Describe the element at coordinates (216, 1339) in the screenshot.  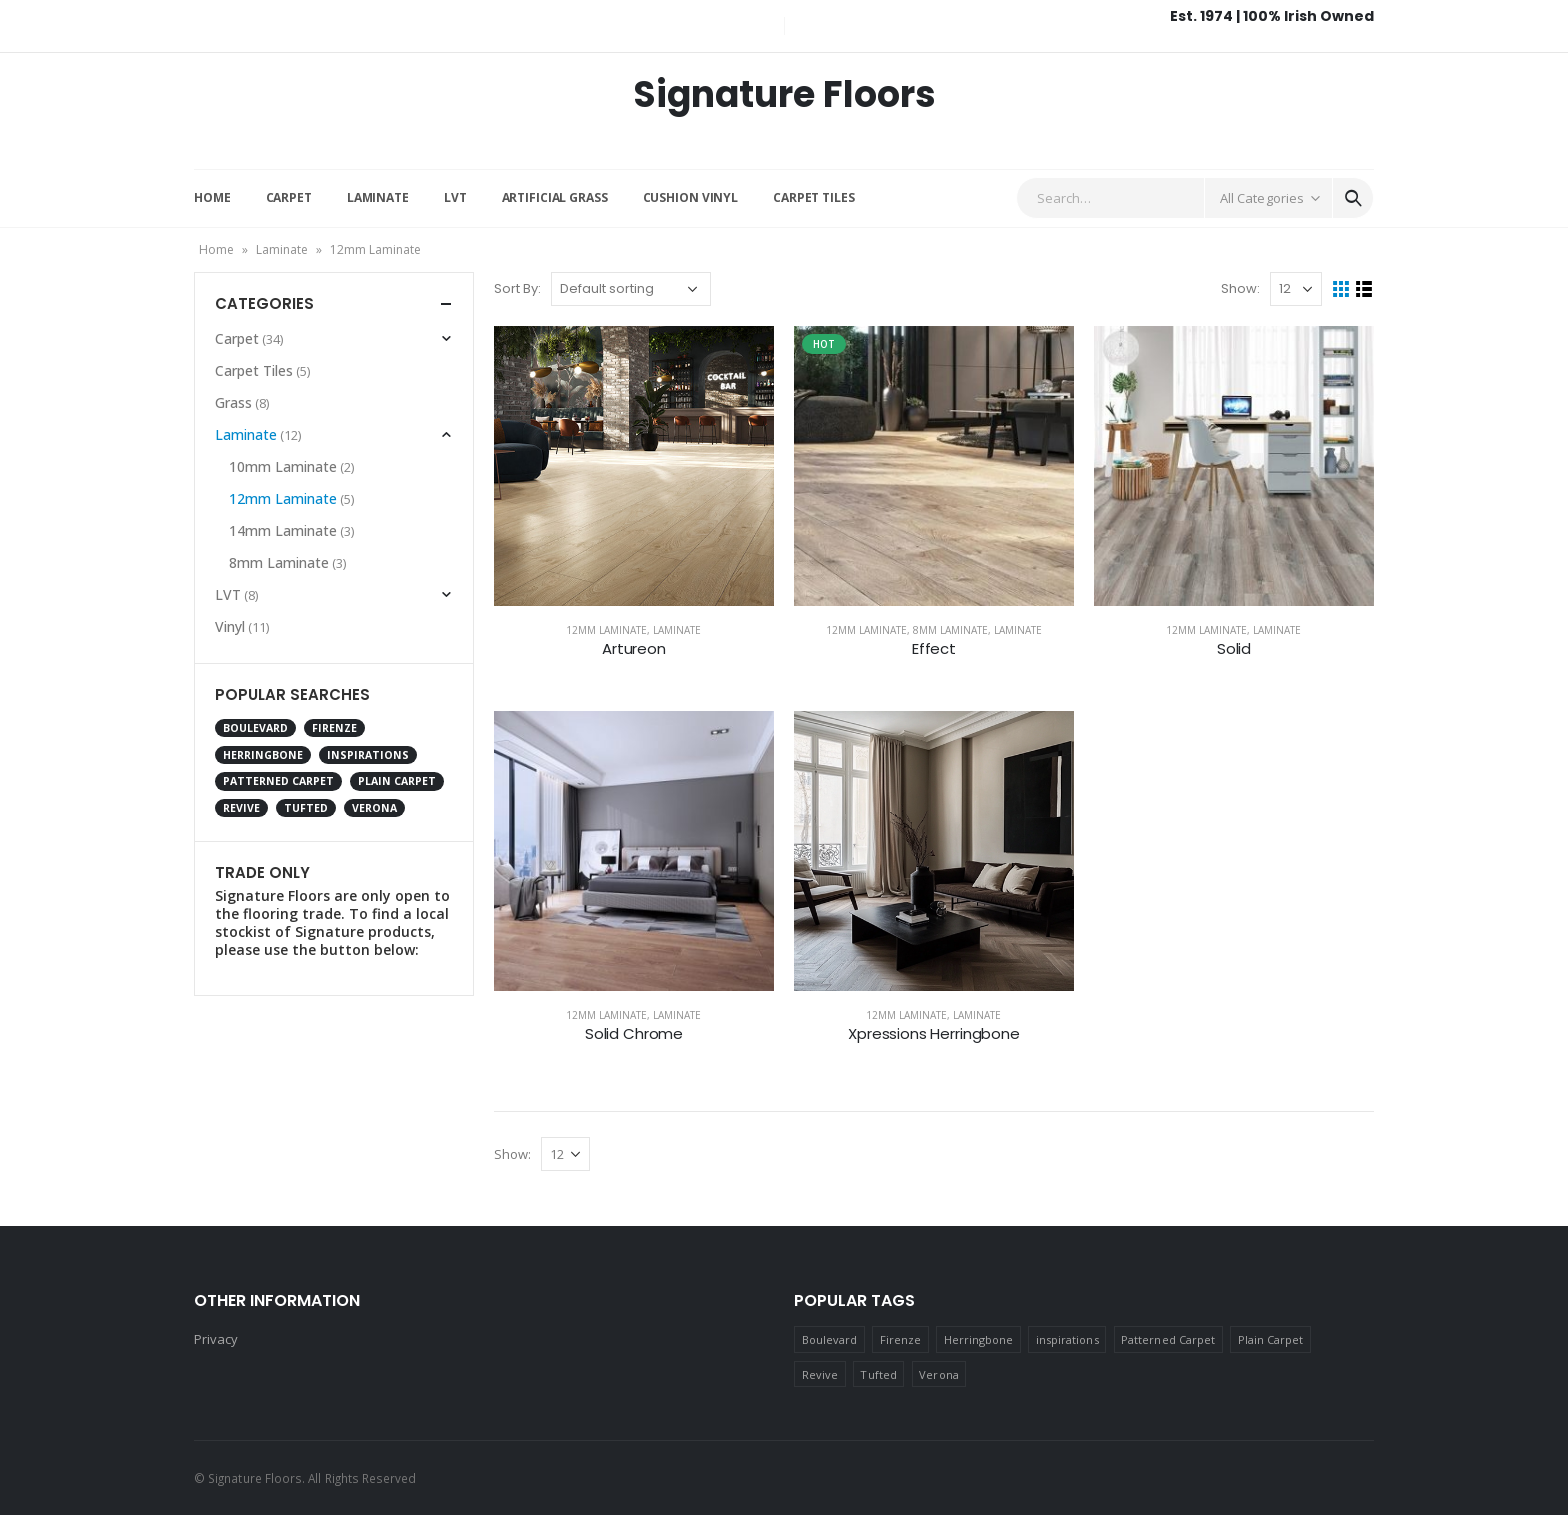
I see `Privacy` at that location.